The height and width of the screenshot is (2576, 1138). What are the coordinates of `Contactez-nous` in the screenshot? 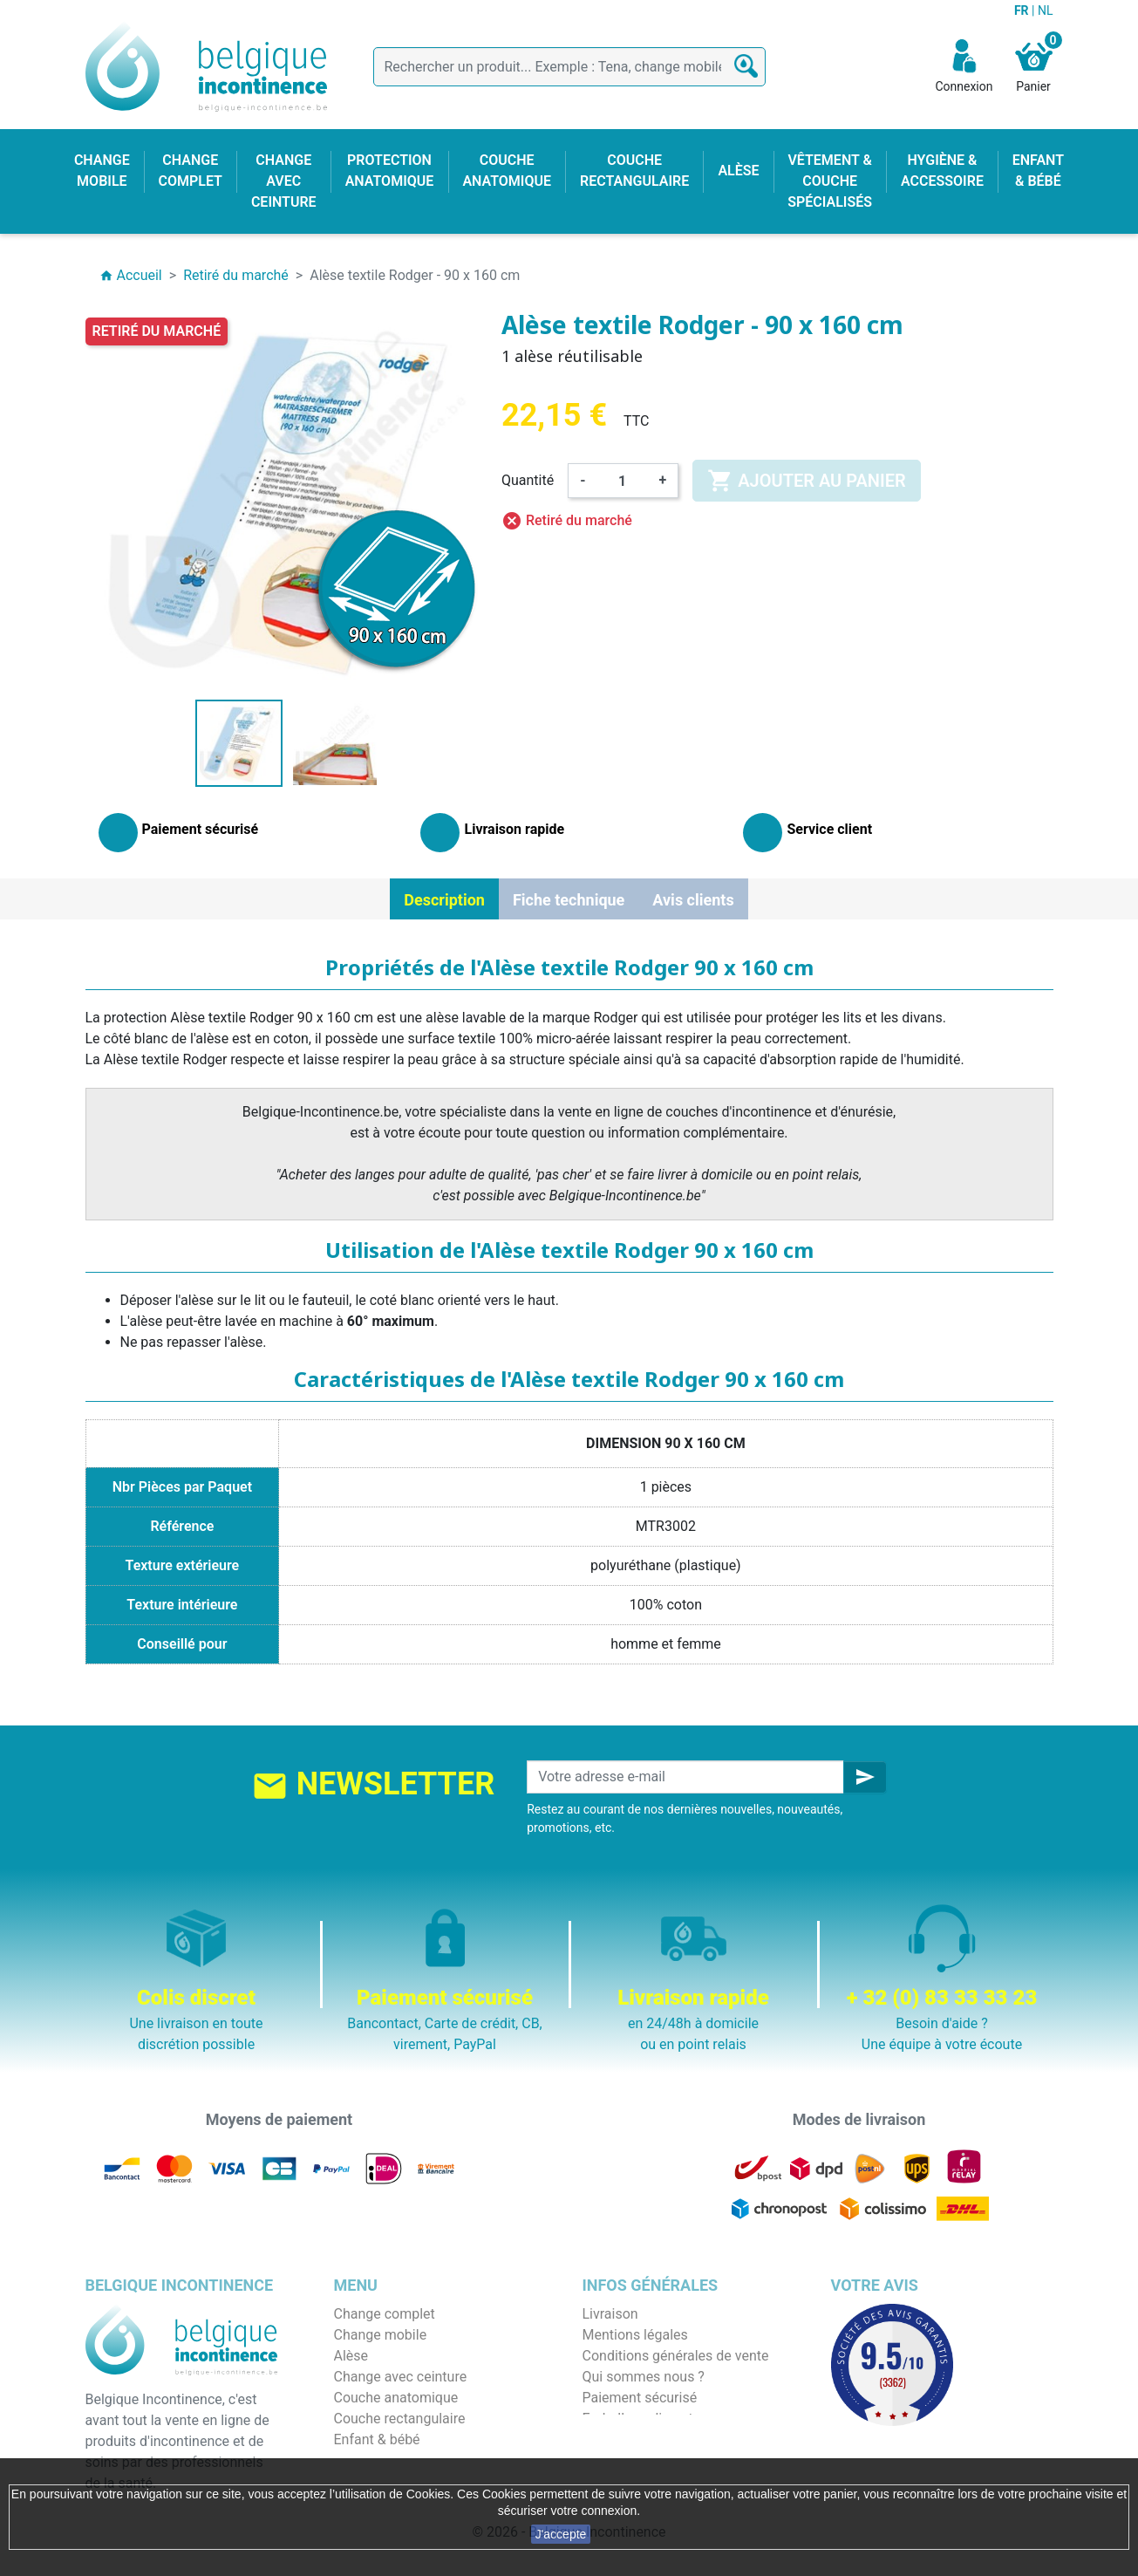 It's located at (631, 2439).